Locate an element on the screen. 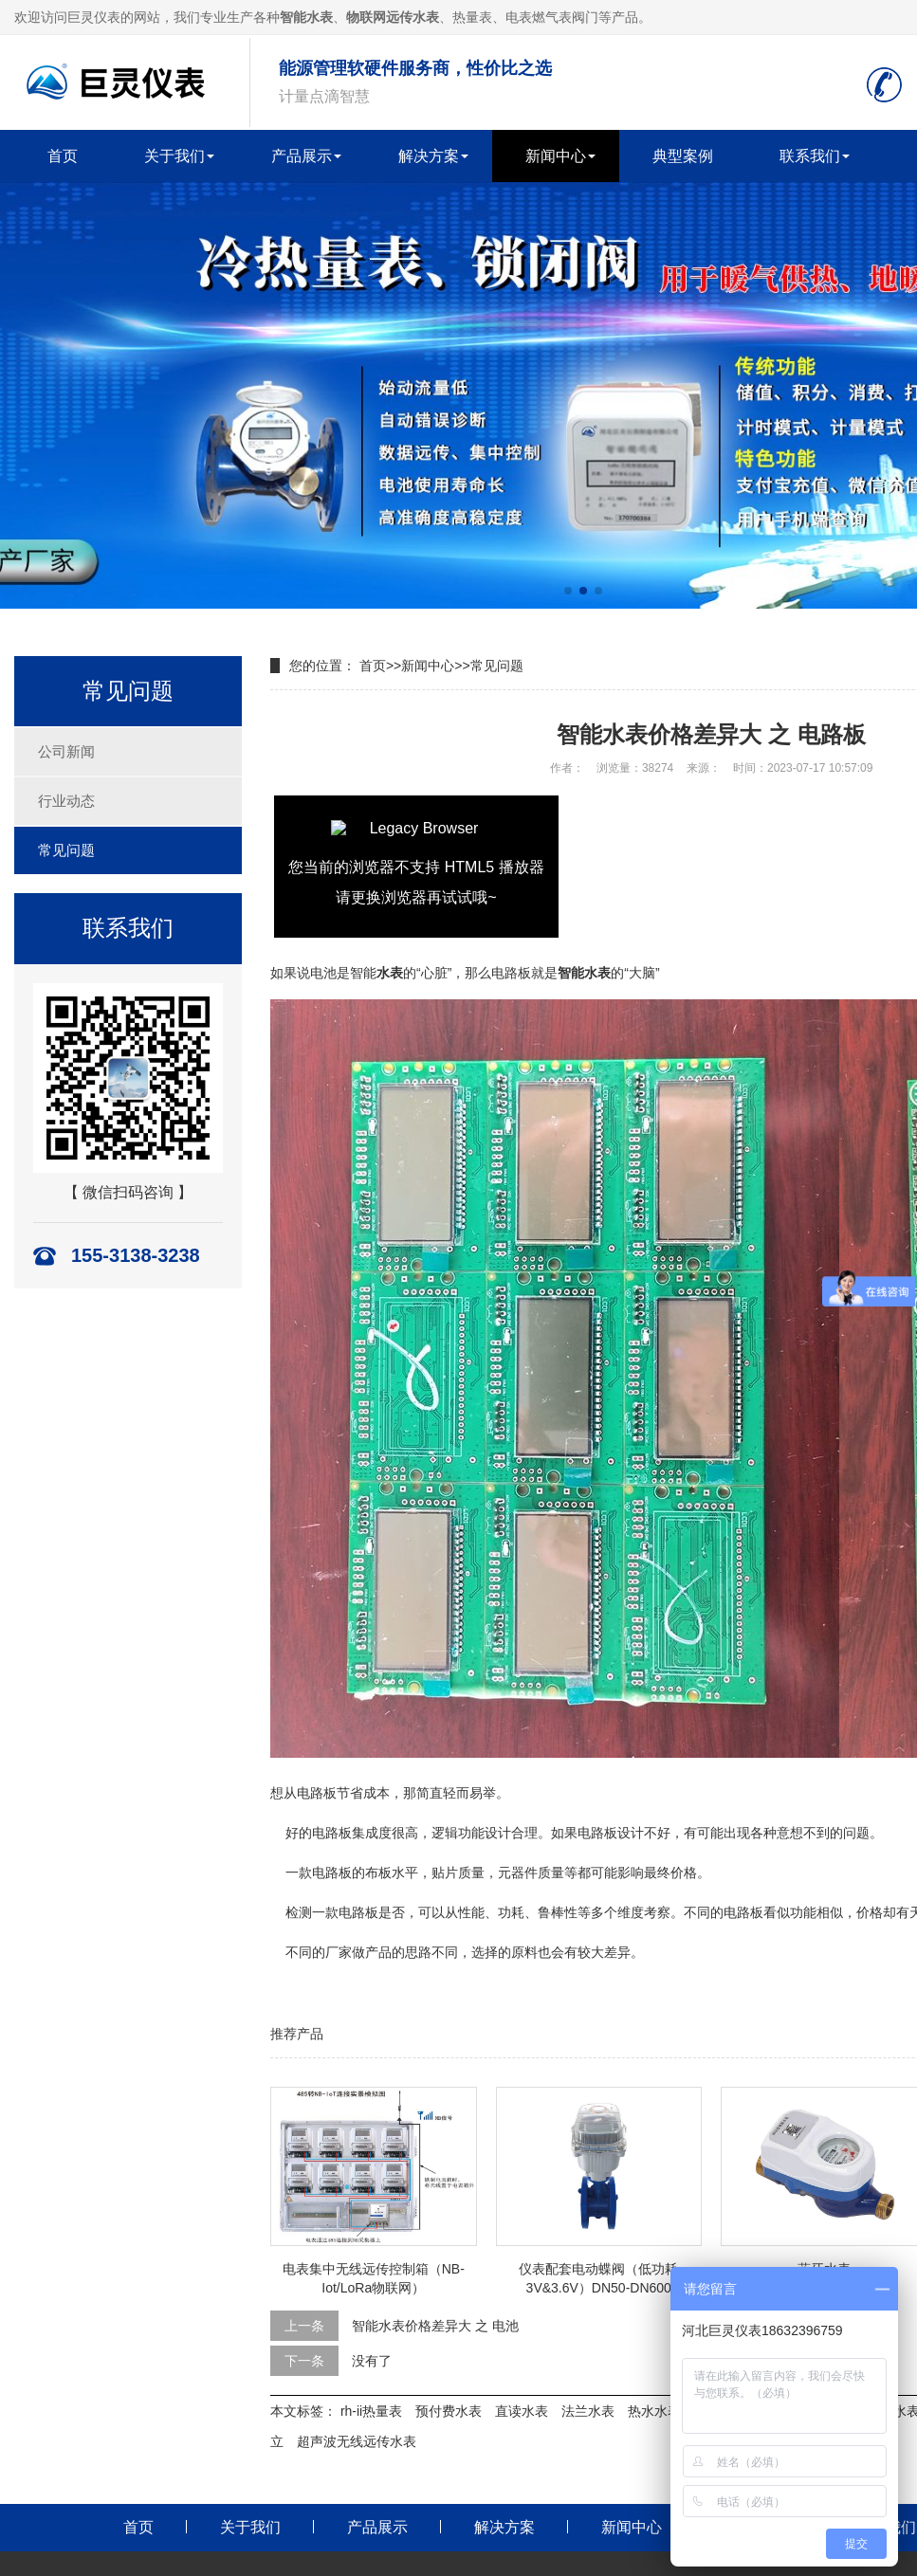 The image size is (917, 2576). 公司新闻 is located at coordinates (66, 751).